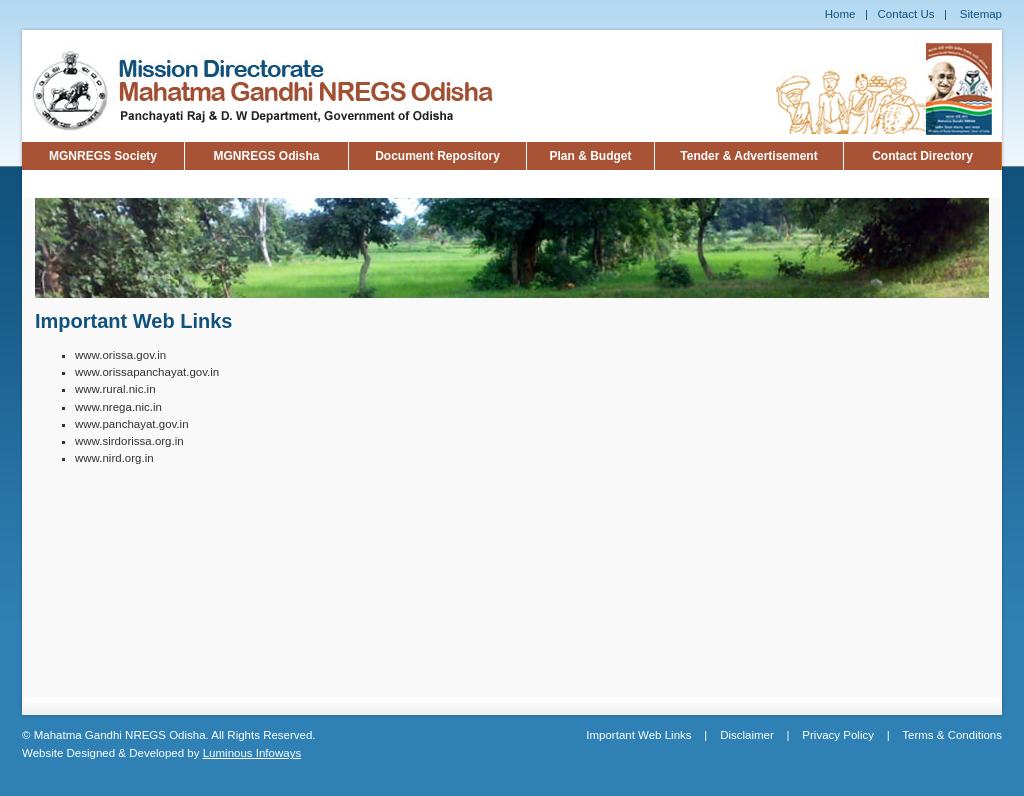 Image resolution: width=1024 pixels, height=796 pixels. Describe the element at coordinates (906, 14) in the screenshot. I see `Contact Us` at that location.